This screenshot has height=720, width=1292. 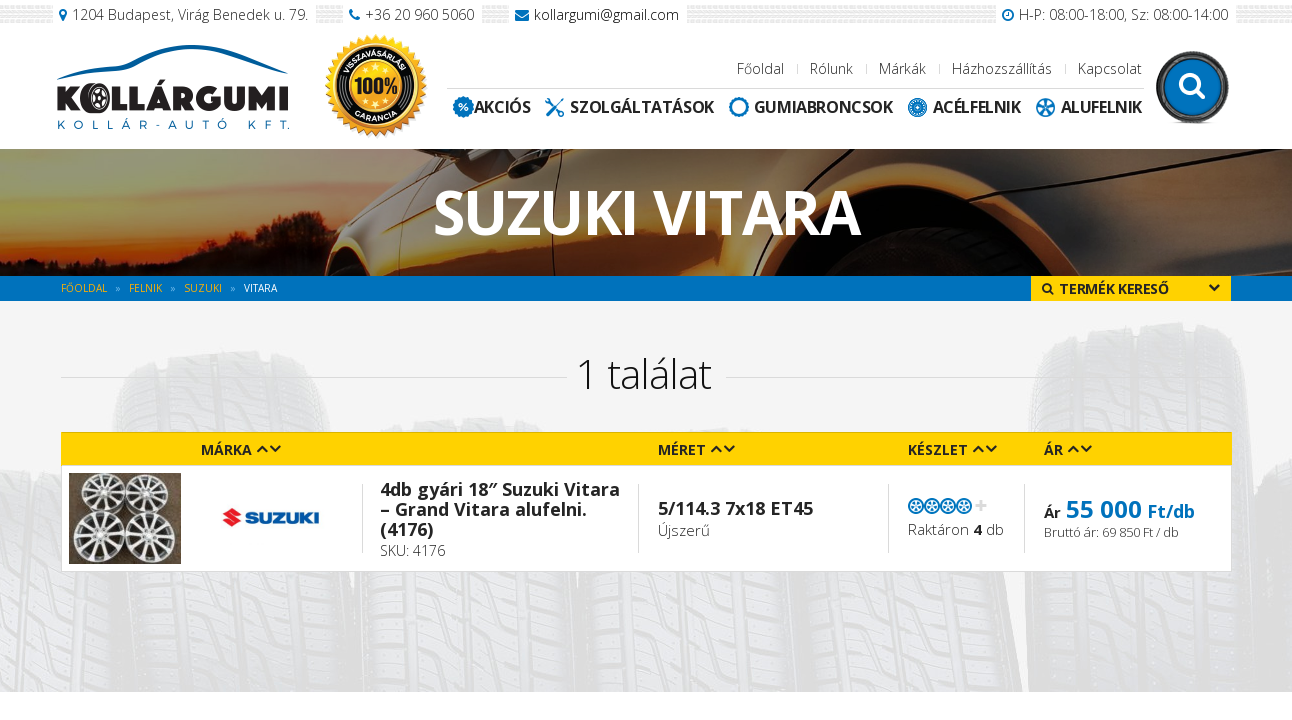 What do you see at coordinates (1101, 107) in the screenshot?
I see `Alufelnik` at bounding box center [1101, 107].